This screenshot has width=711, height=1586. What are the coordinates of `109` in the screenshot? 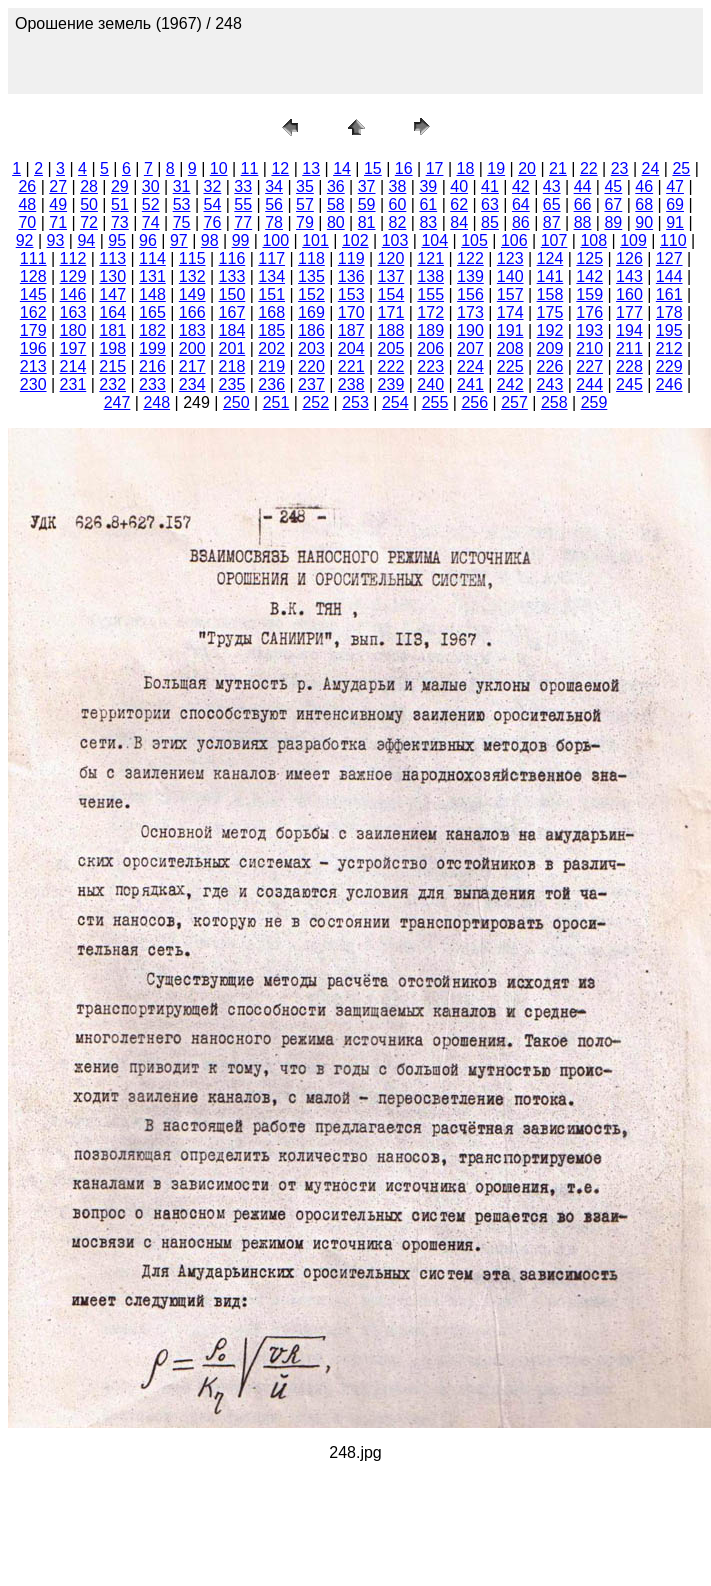 It's located at (633, 240).